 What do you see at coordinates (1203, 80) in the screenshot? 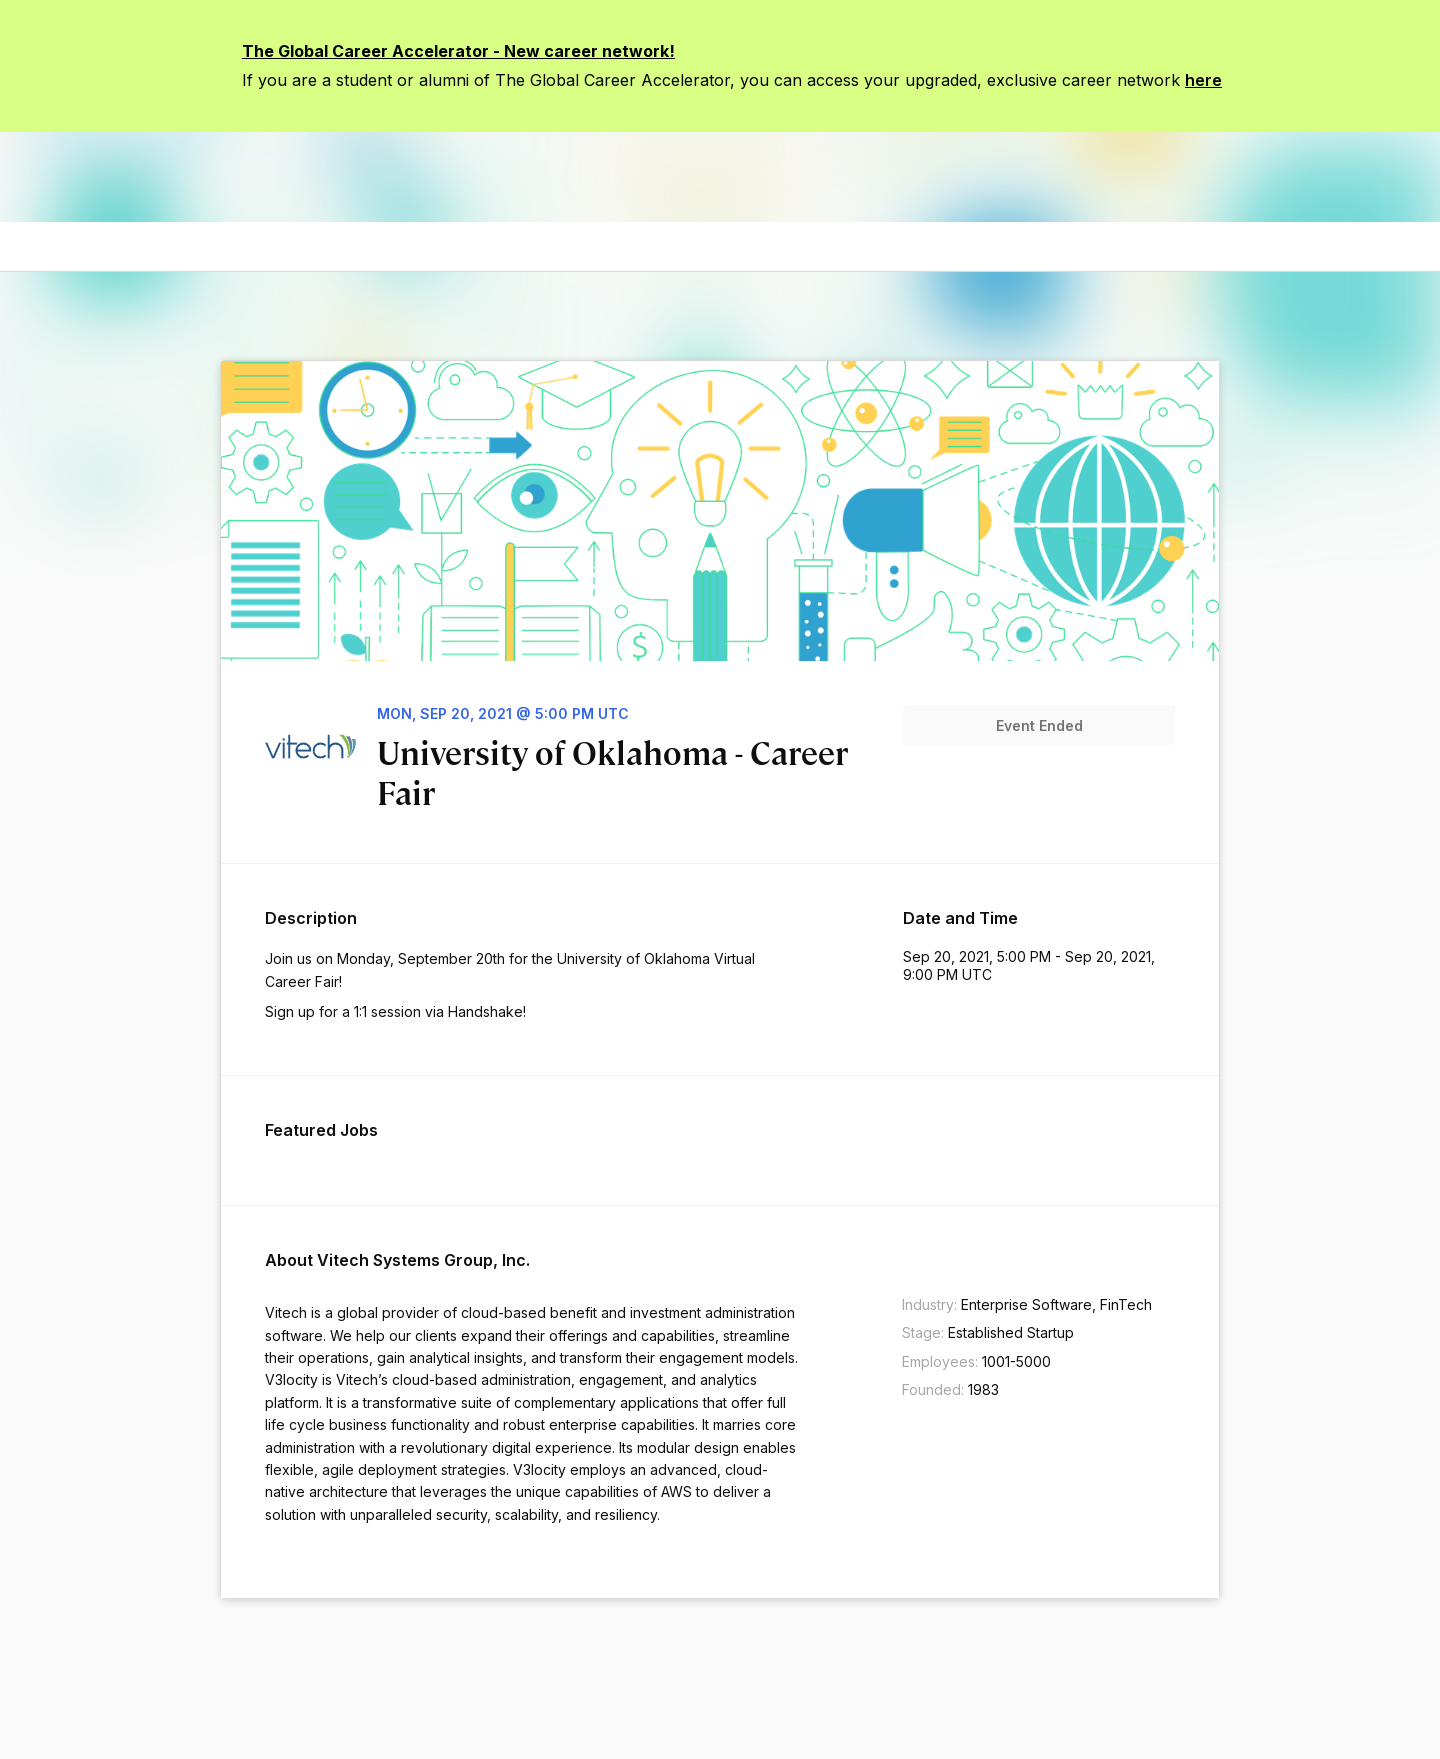
I see `here` at bounding box center [1203, 80].